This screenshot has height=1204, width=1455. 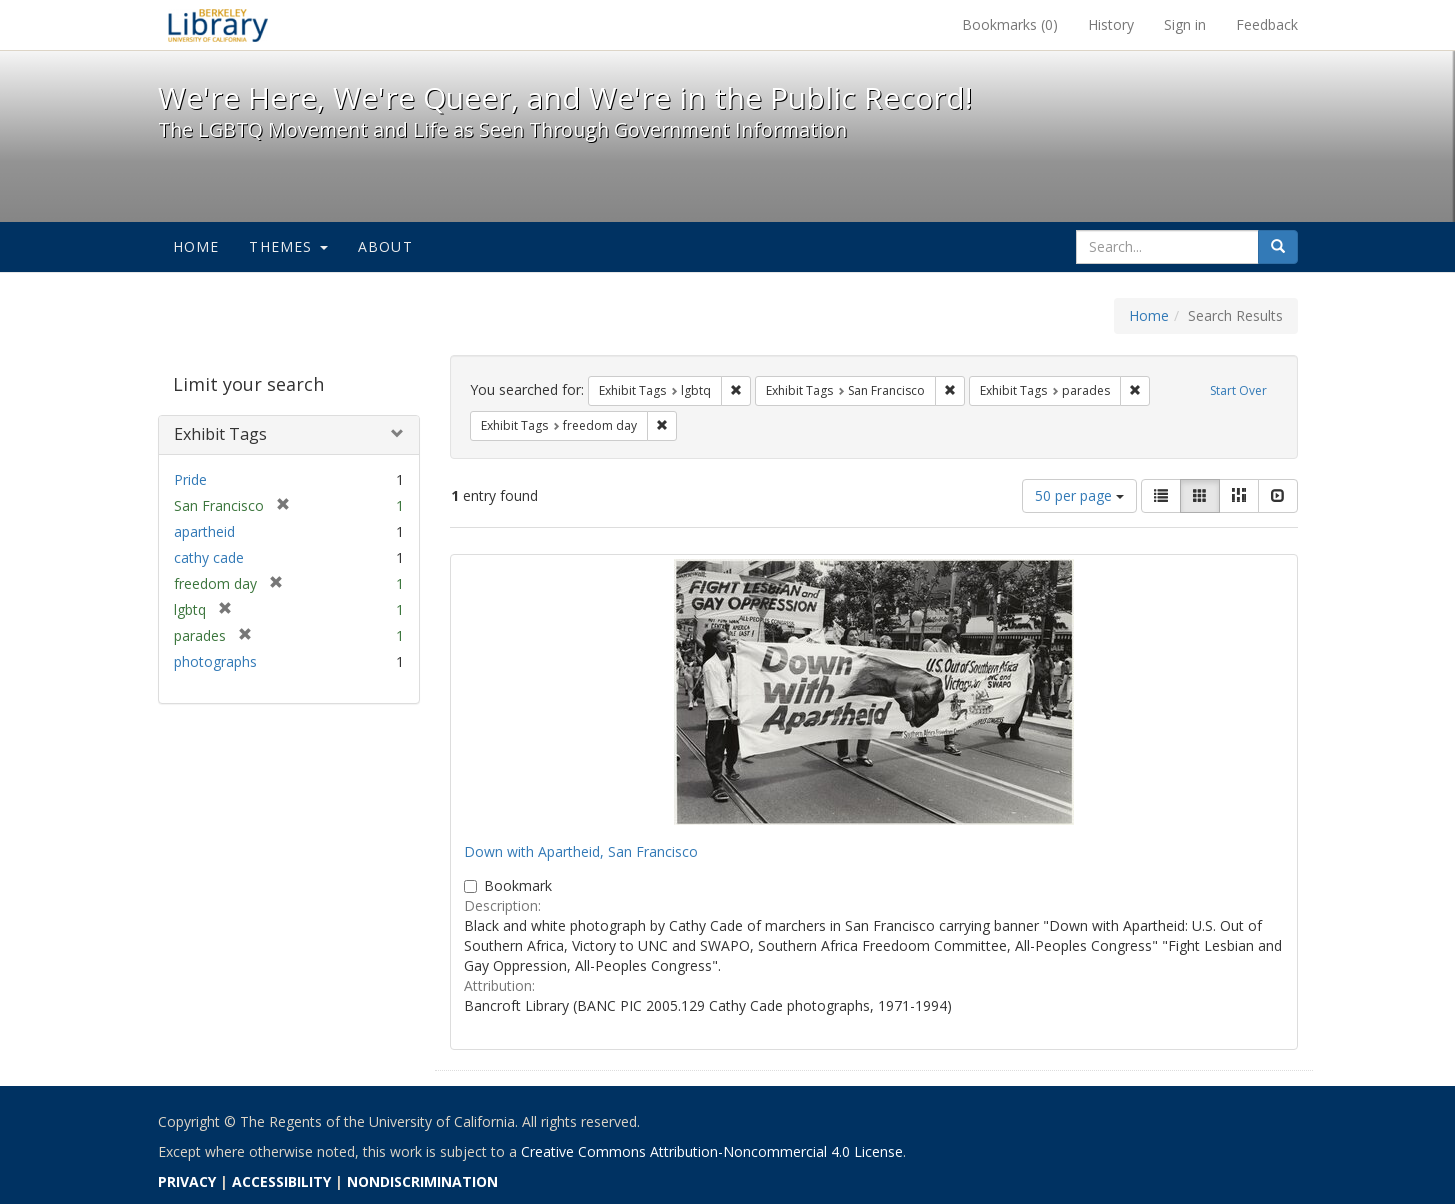 I want to click on Creative Commons Attribution-Noncommercial 4.0 License, so click(x=712, y=1151).